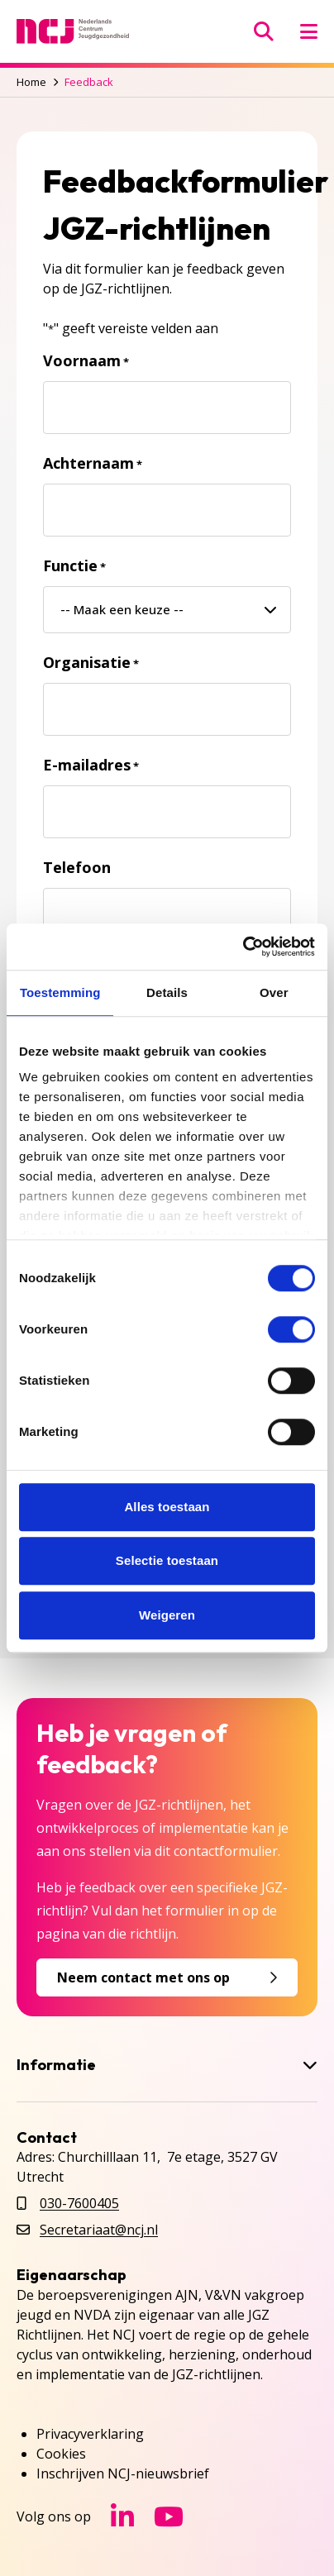 Image resolution: width=334 pixels, height=2576 pixels. What do you see at coordinates (167, 992) in the screenshot?
I see `Details [tab]` at bounding box center [167, 992].